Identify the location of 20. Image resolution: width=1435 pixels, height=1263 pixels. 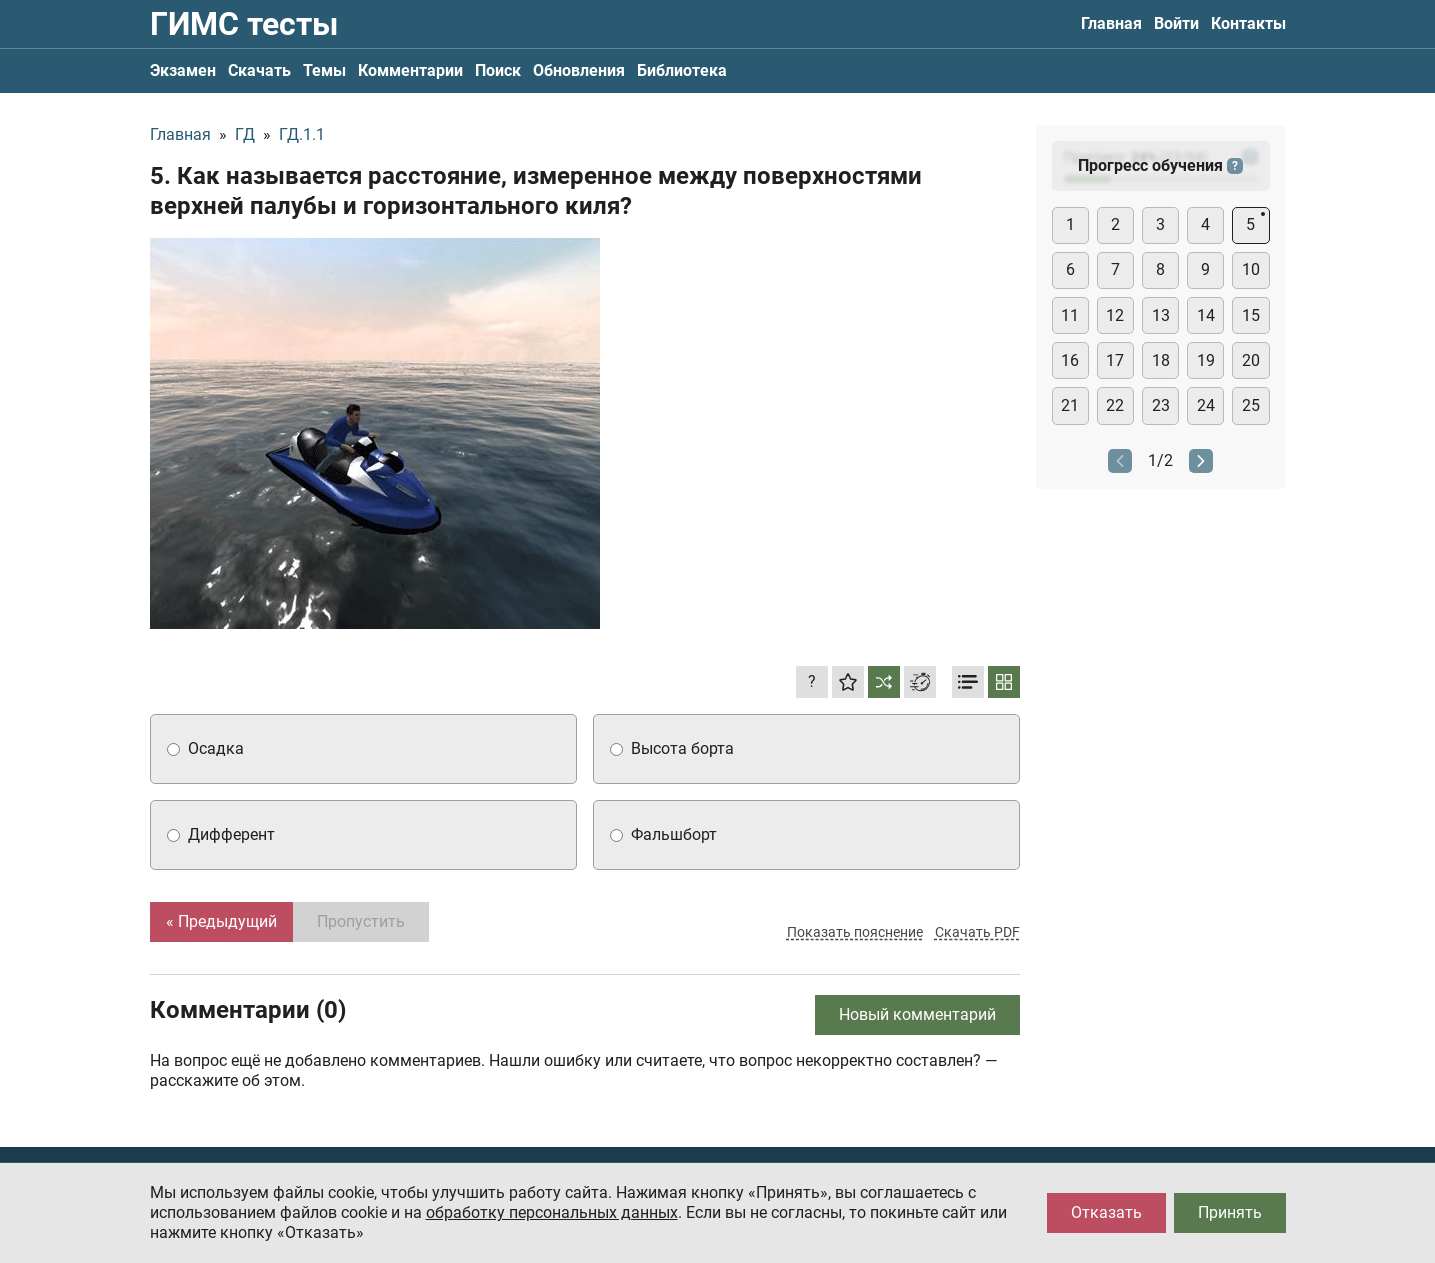
(1251, 360).